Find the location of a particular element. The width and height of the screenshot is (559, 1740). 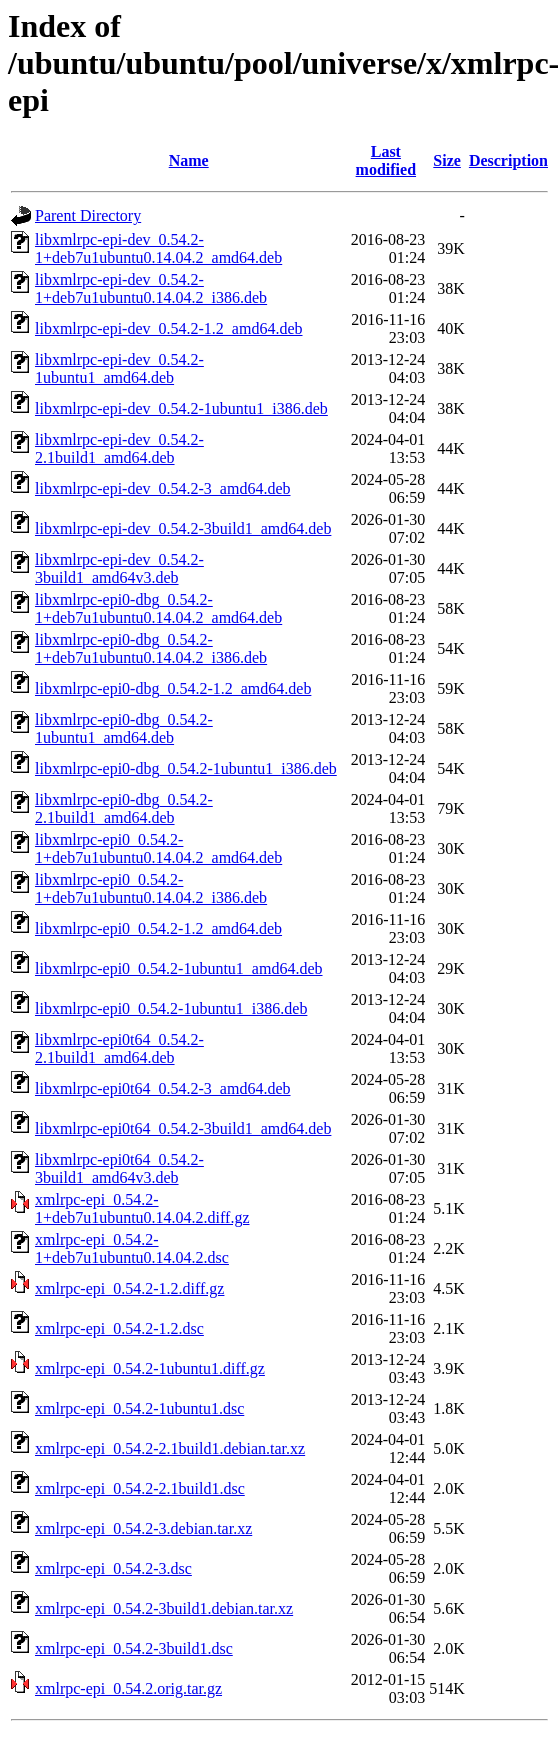

libxmlrpc-epi0_0.54.2-1+deb7u1ubuntu0.14.04.2_i386.deb is located at coordinates (151, 888).